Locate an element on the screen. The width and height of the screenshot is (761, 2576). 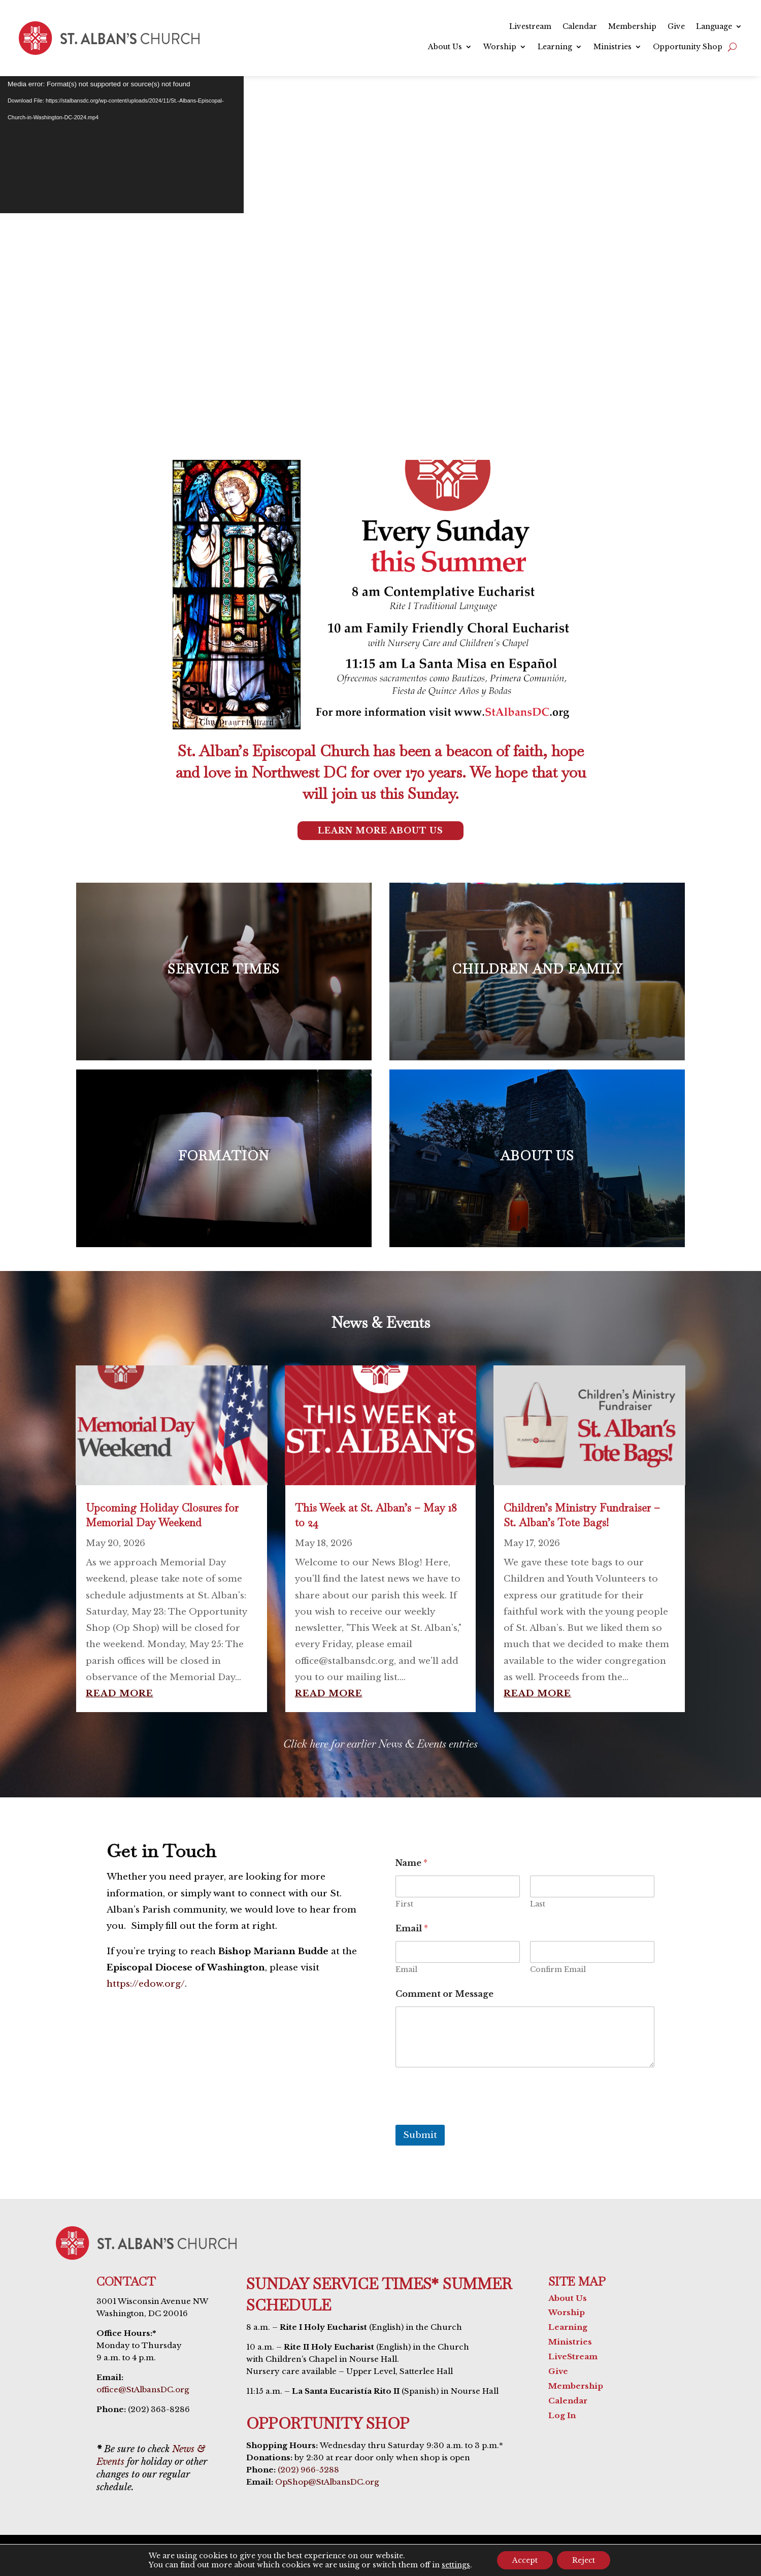
First is located at coordinates (404, 1904).